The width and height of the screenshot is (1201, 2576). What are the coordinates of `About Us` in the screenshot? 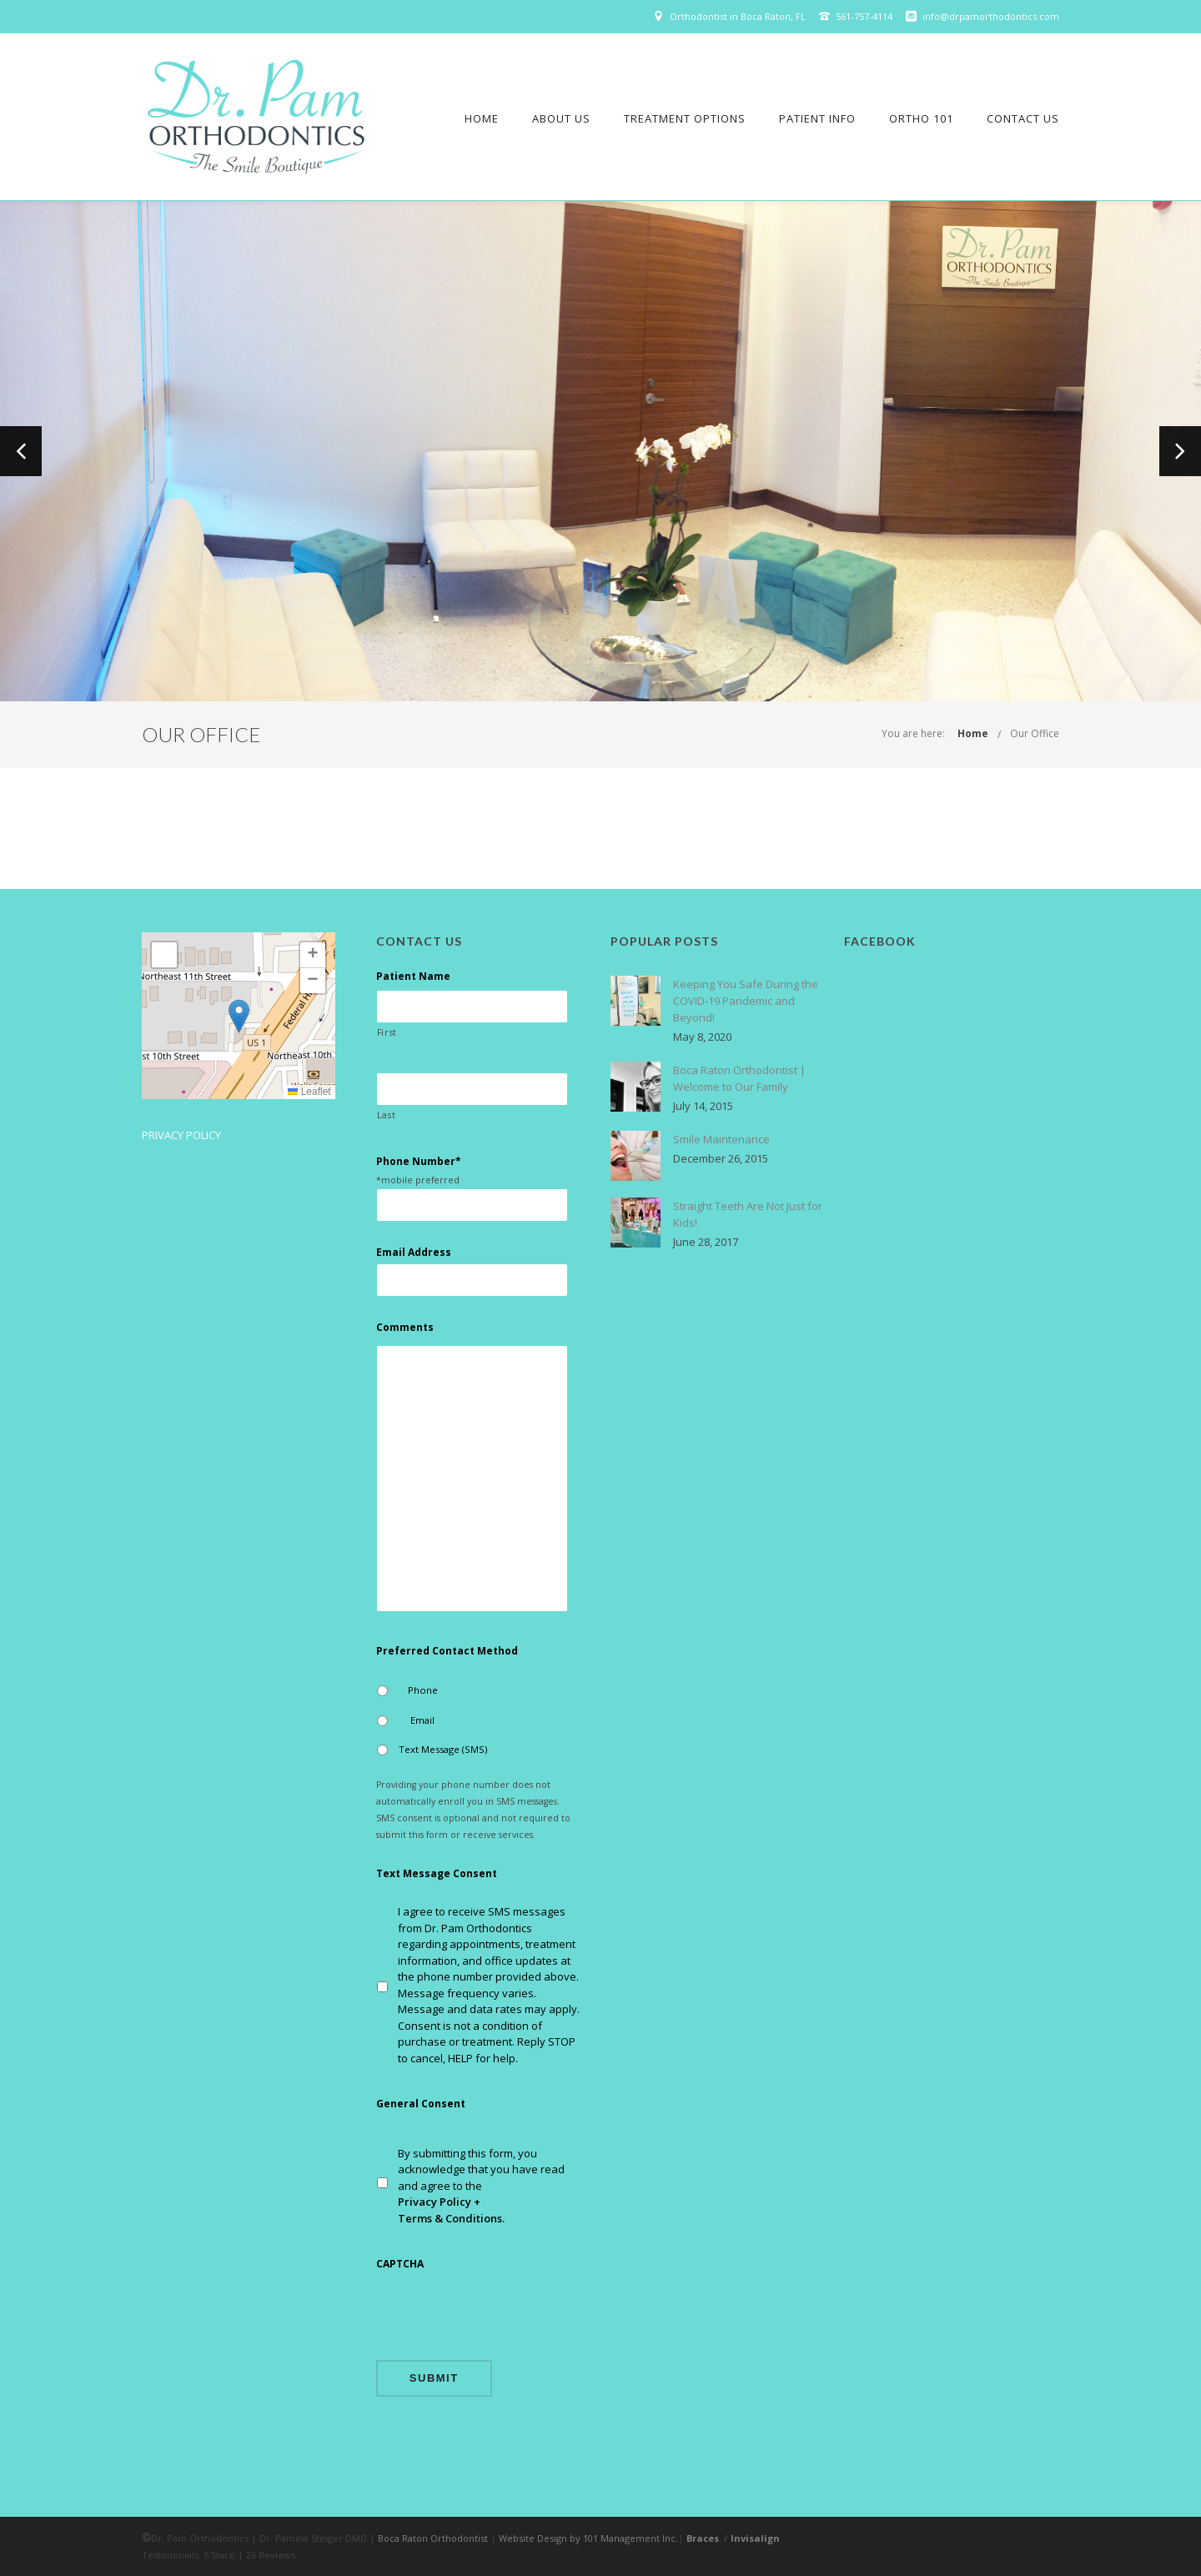 It's located at (561, 118).